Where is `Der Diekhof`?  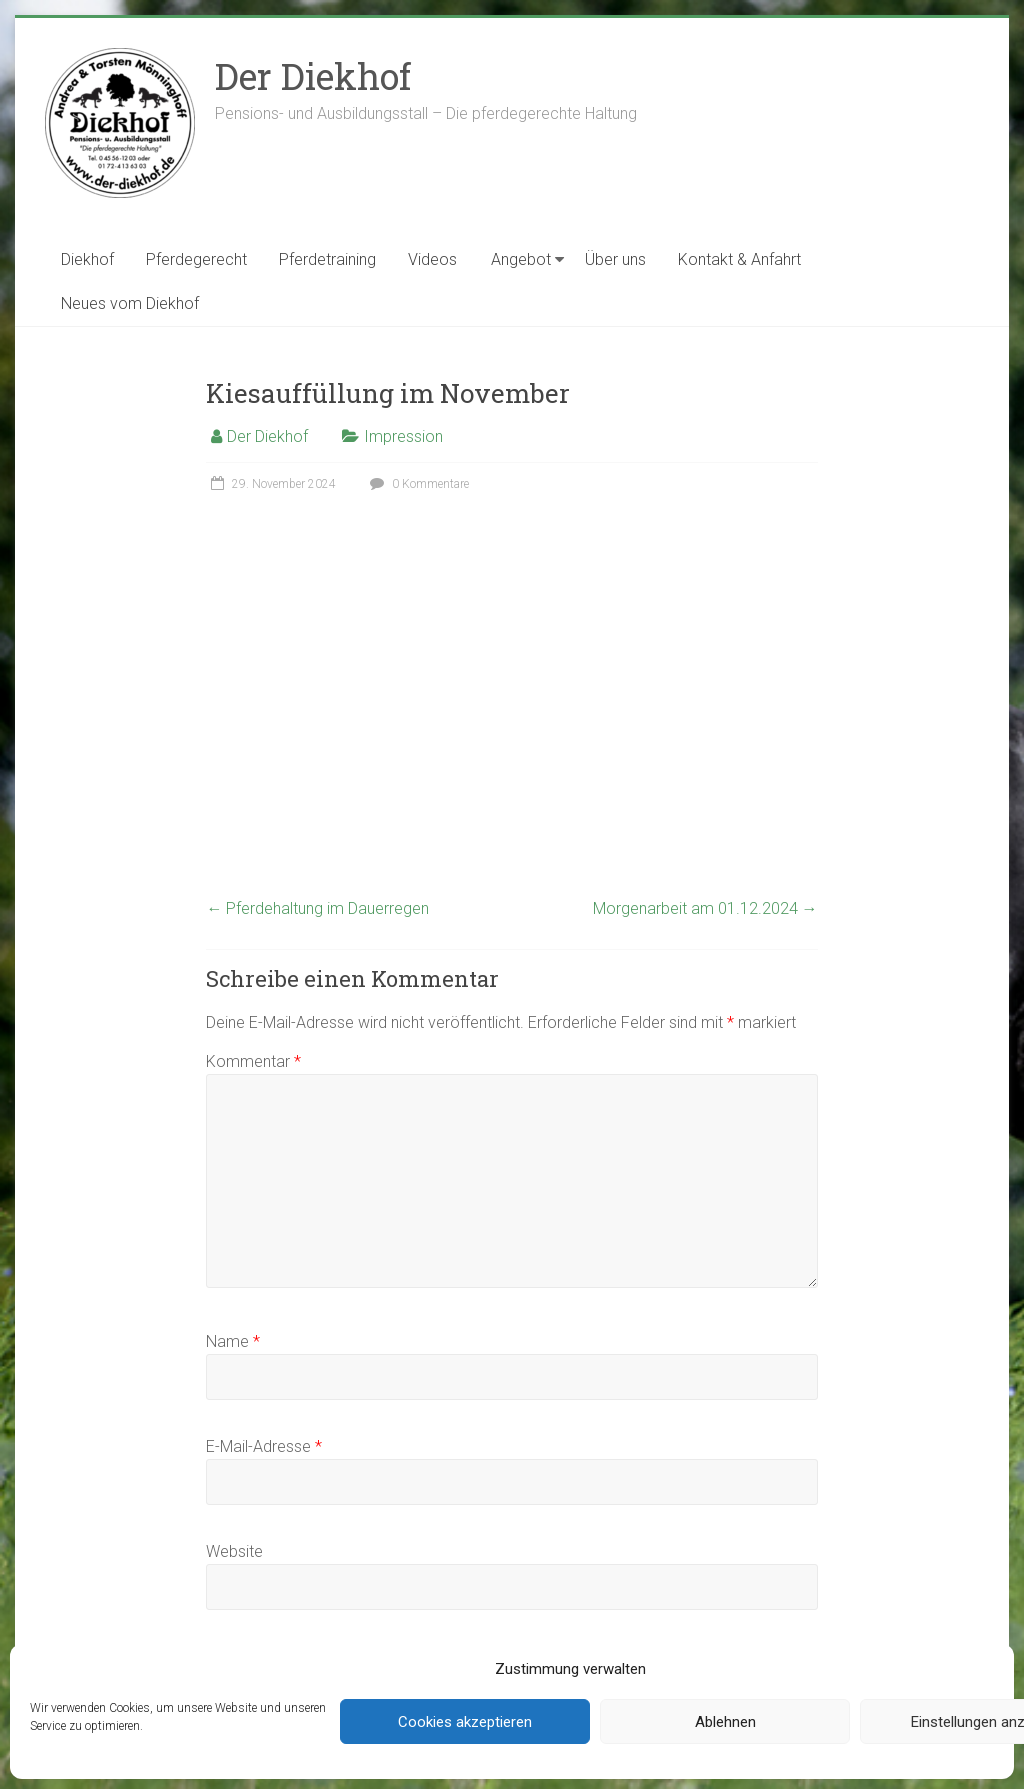 Der Diekhof is located at coordinates (313, 76).